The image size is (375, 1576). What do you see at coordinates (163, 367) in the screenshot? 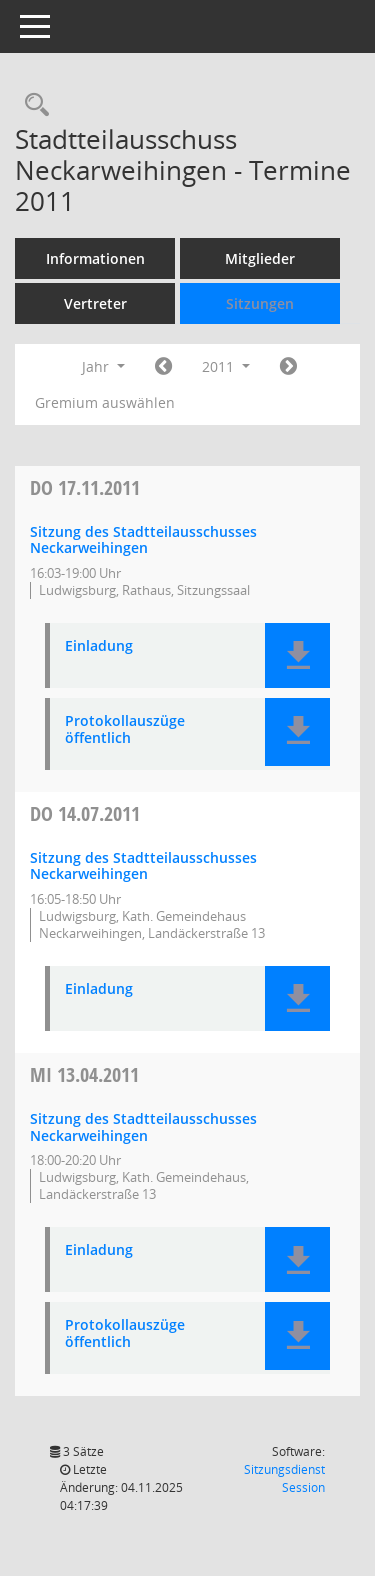
I see `[Jahr: 2010 Monat: 1]` at bounding box center [163, 367].